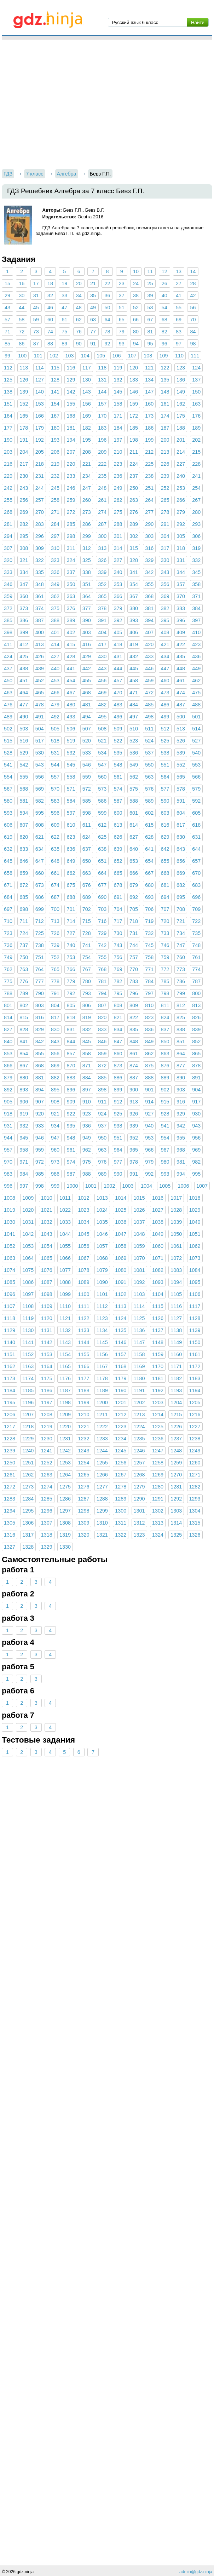 The width and height of the screenshot is (214, 2576). I want to click on 397, so click(196, 620).